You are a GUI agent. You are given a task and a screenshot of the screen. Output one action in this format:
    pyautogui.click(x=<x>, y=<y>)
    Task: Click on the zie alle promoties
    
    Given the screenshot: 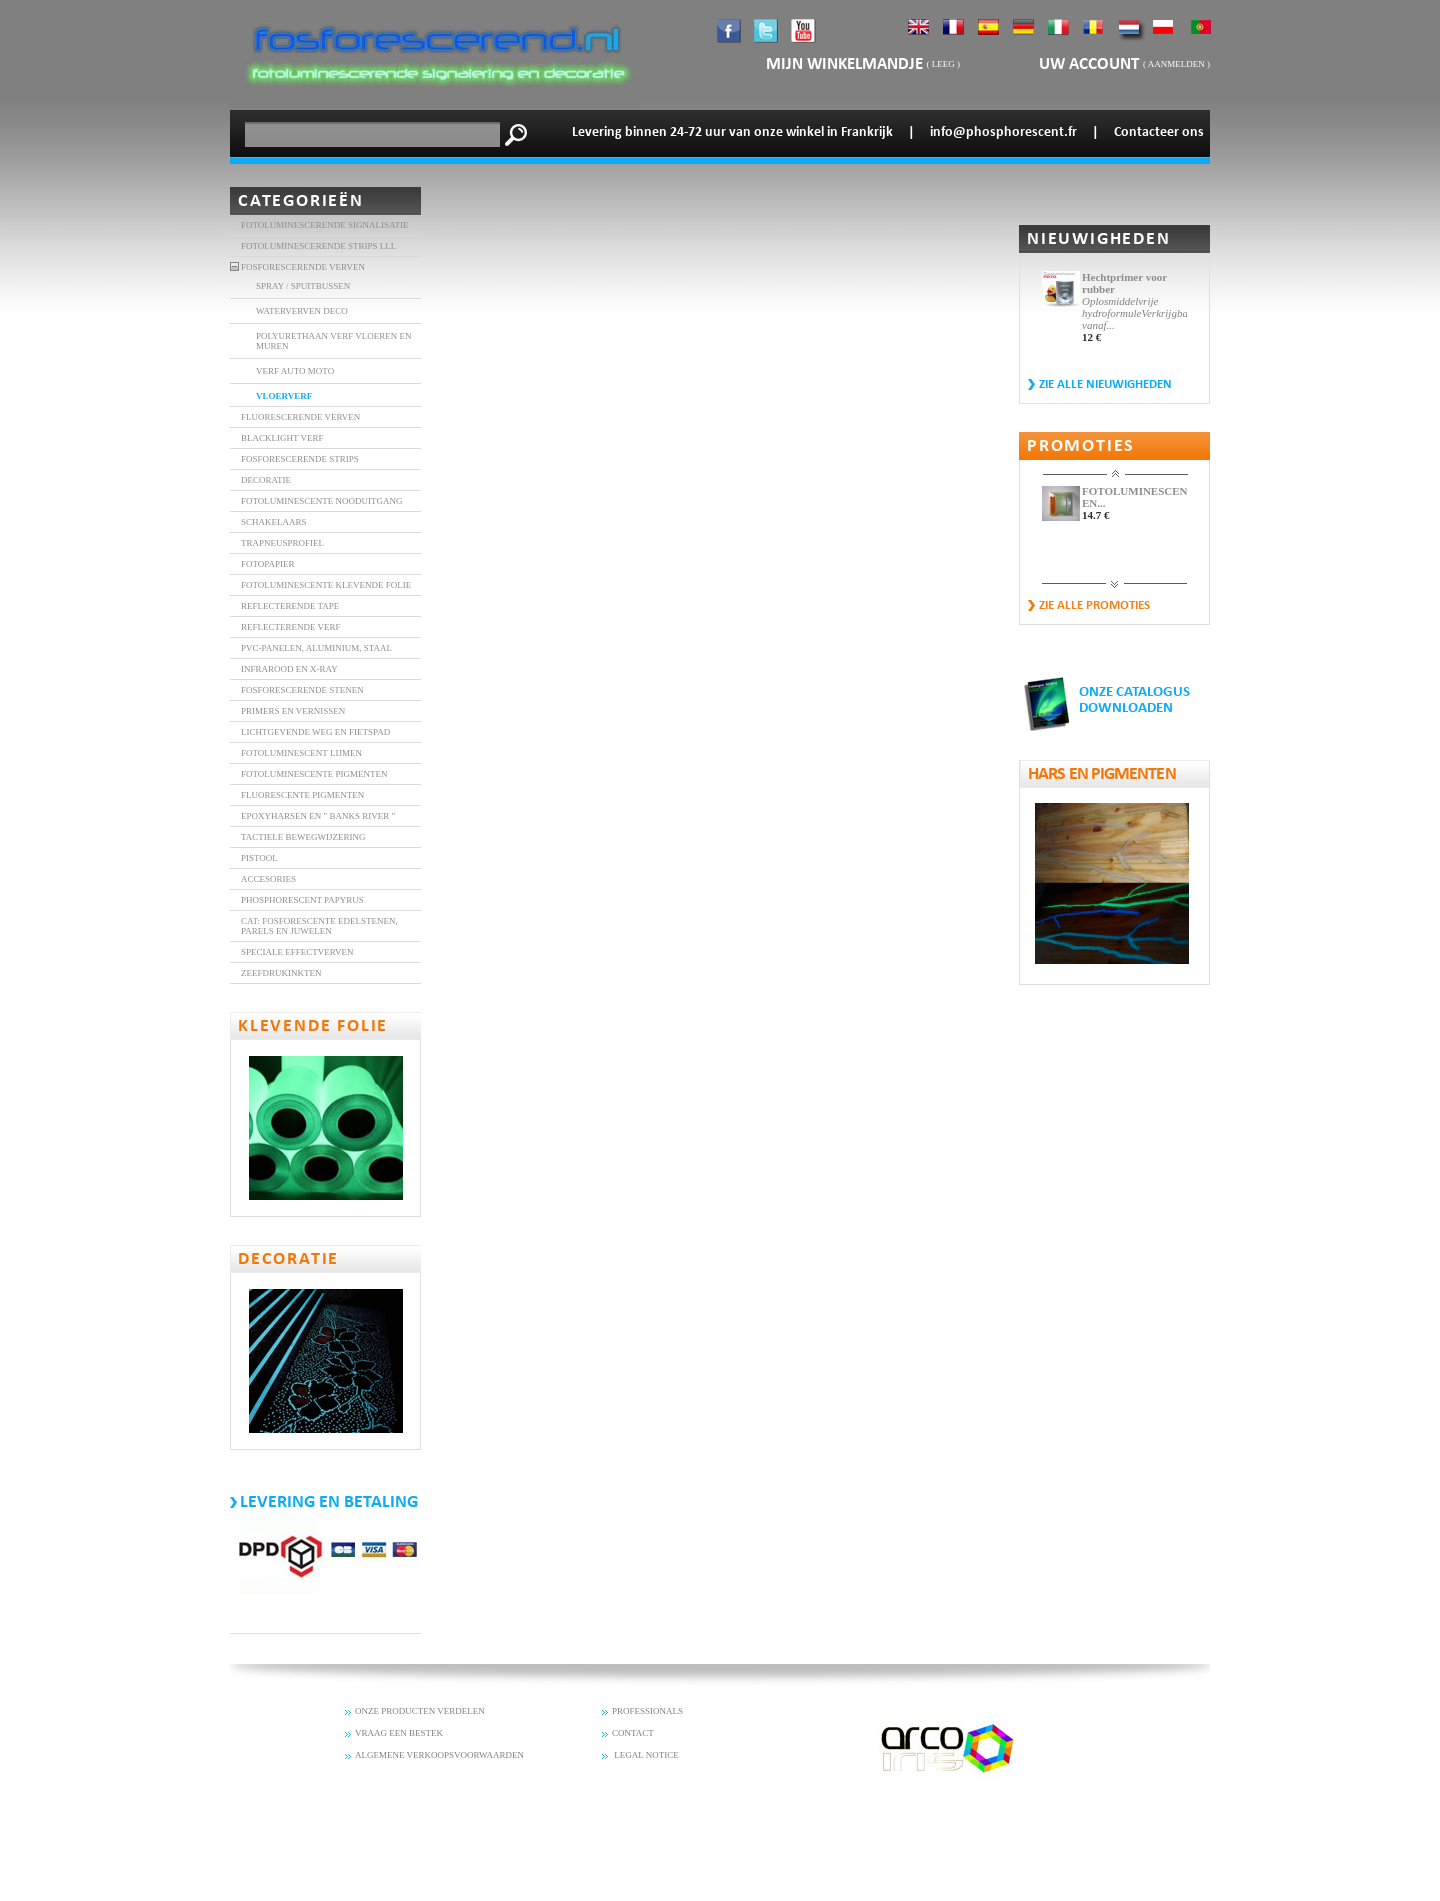 What is the action you would take?
    pyautogui.click(x=1094, y=605)
    